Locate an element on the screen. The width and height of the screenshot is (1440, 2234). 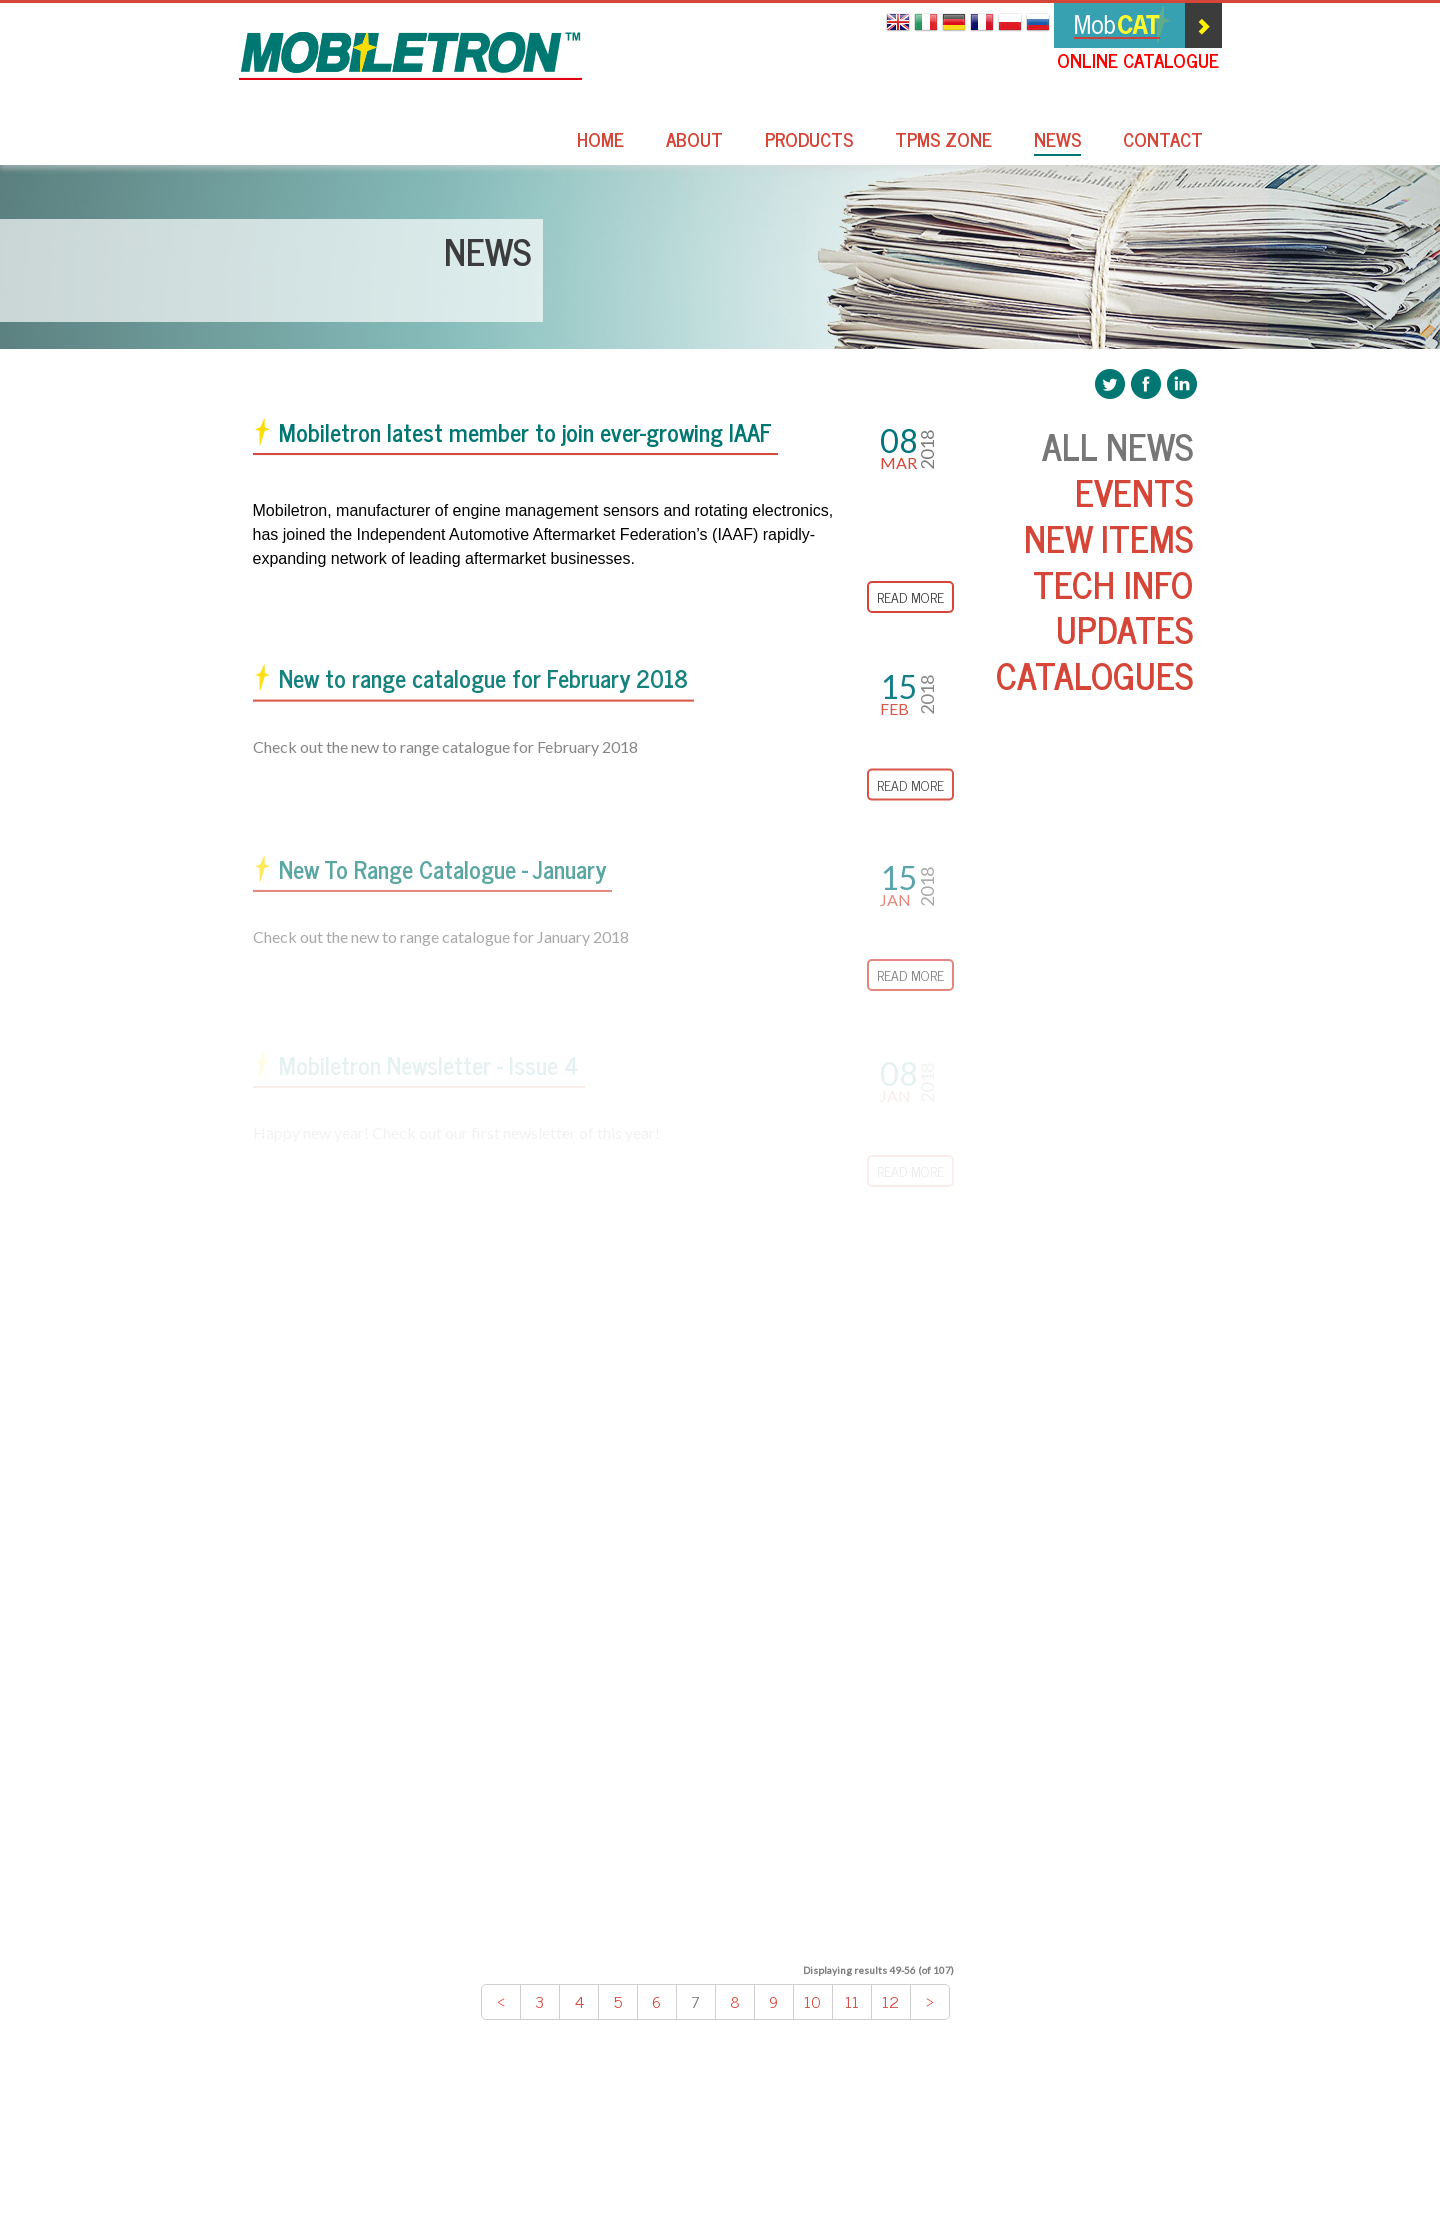
12 is located at coordinates (890, 2001).